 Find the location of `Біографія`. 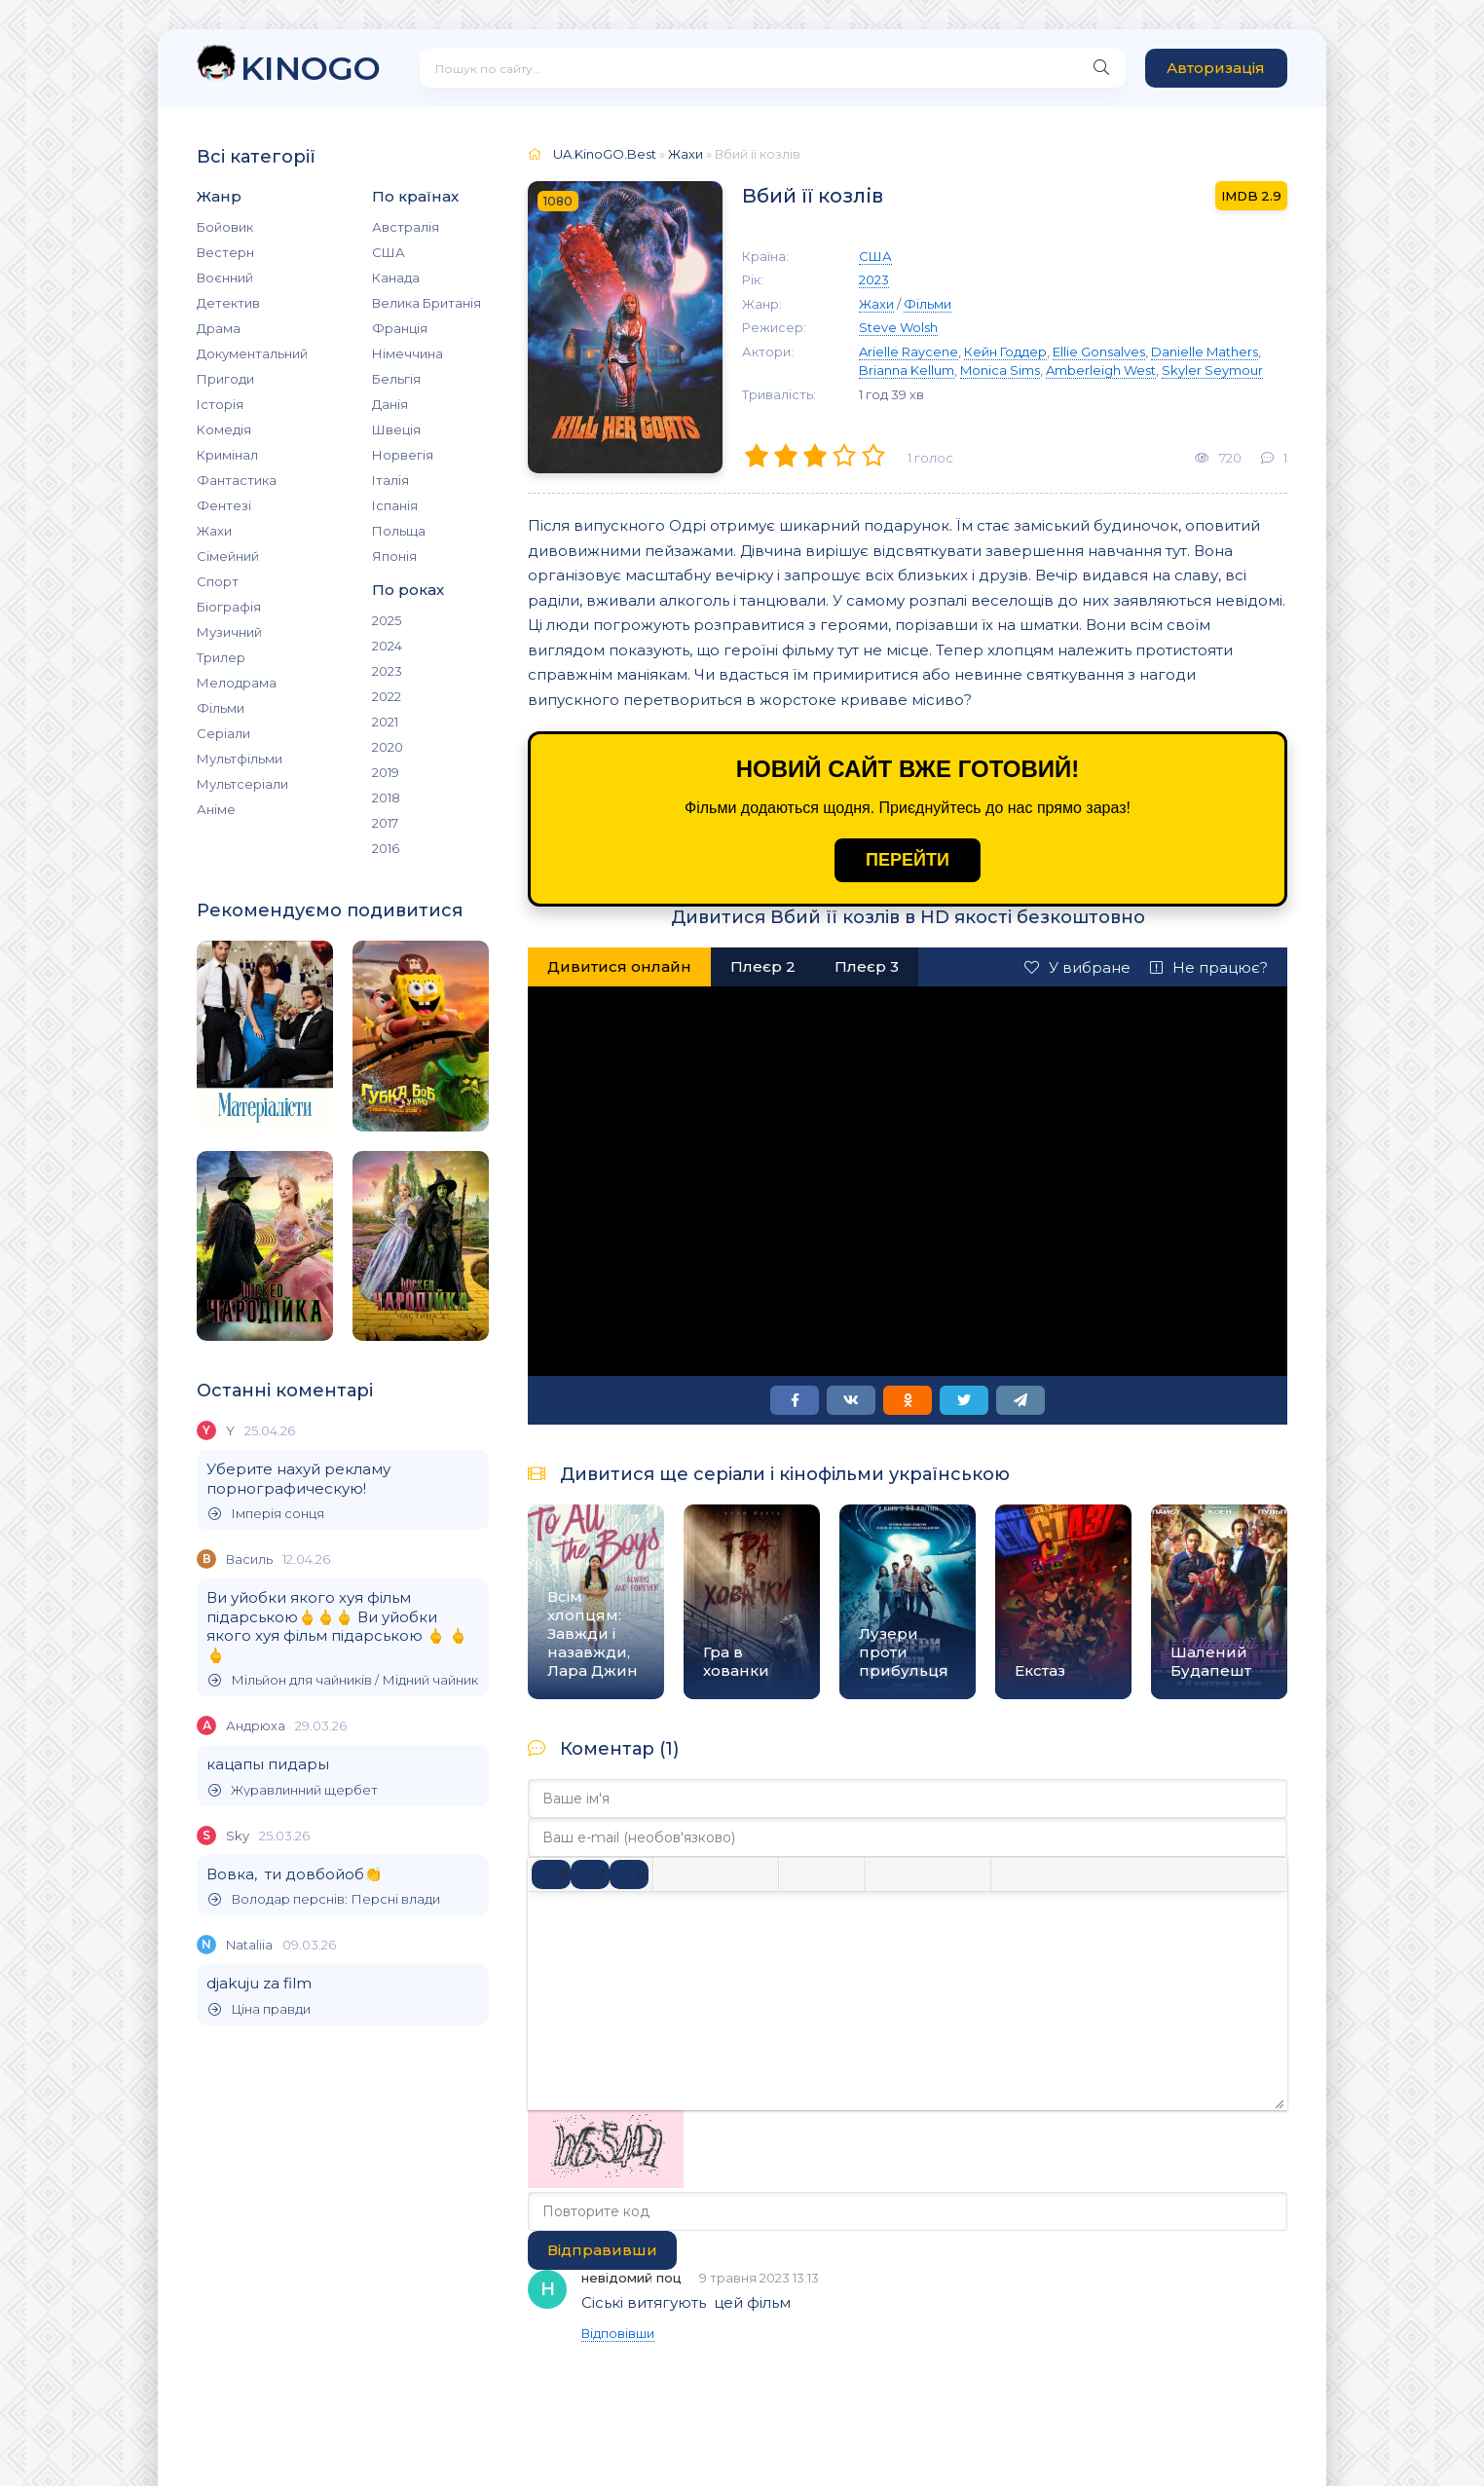

Біографія is located at coordinates (229, 606).